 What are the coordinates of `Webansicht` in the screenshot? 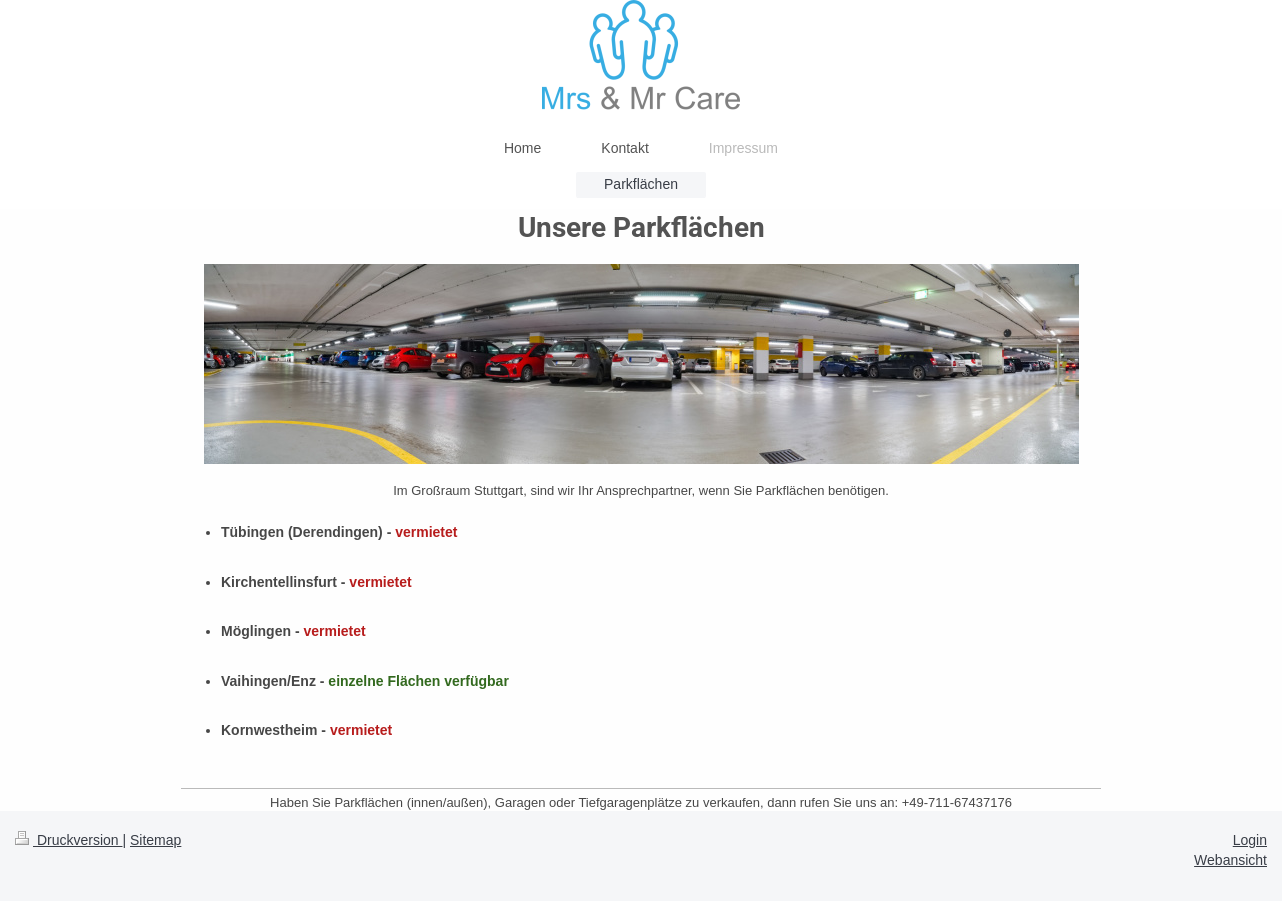 It's located at (1230, 860).